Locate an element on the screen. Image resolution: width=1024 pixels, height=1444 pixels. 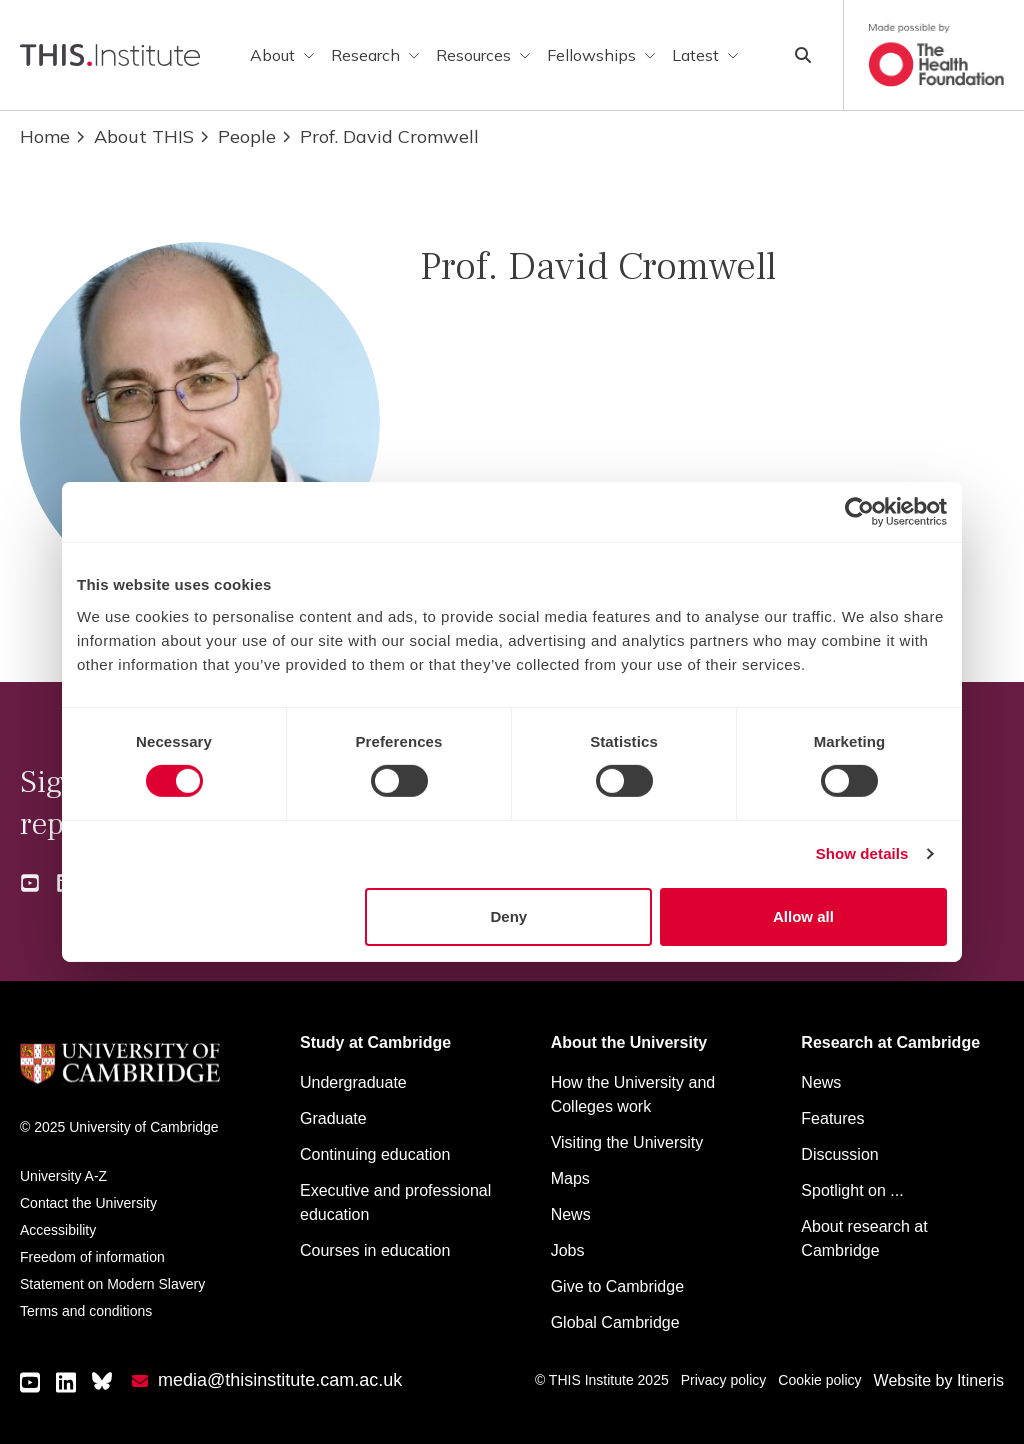
Research is located at coordinates (375, 55).